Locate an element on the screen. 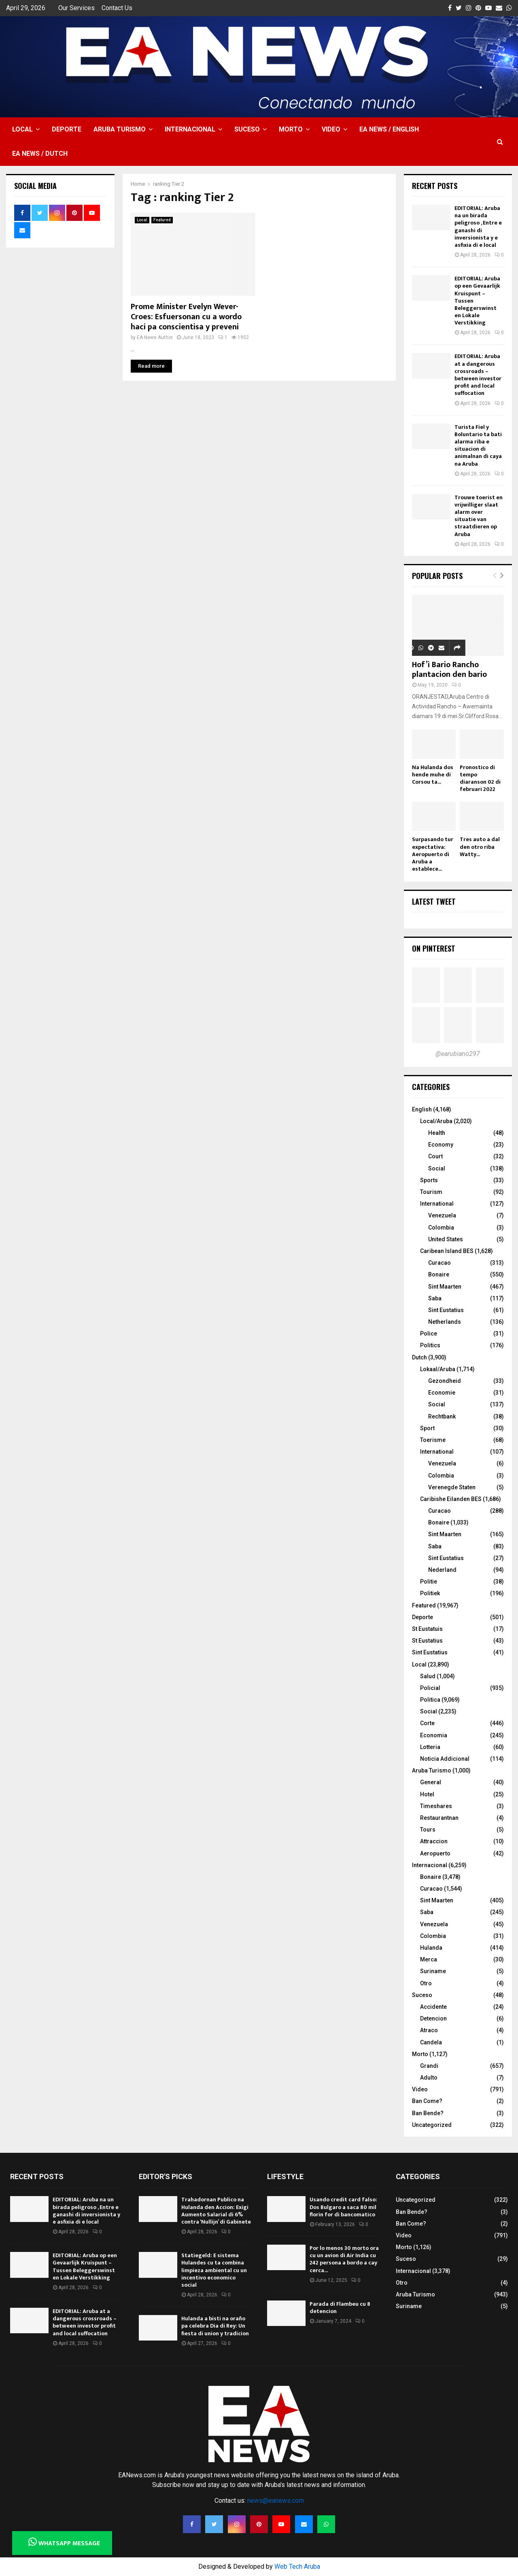 The height and width of the screenshot is (2576, 518). Trouwe toerist en vrijwilliger slaat alarm over situatie van straatdieren op Aruba is located at coordinates (478, 516).